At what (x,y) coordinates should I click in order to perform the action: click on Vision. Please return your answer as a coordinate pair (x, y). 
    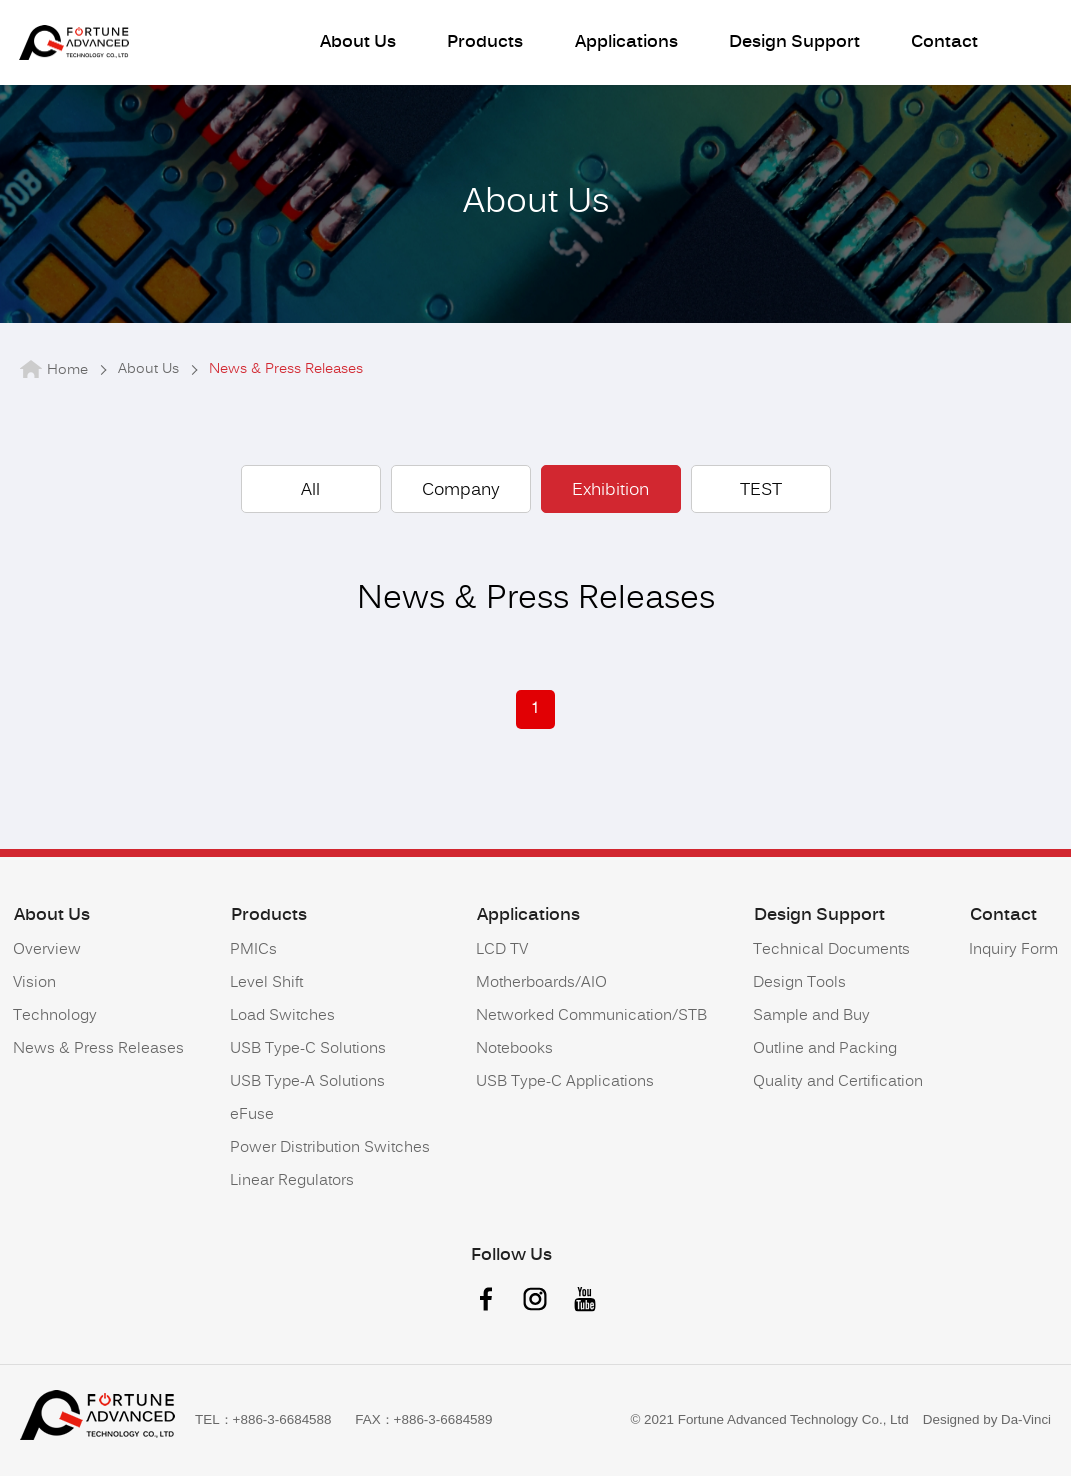
    Looking at the image, I should click on (34, 990).